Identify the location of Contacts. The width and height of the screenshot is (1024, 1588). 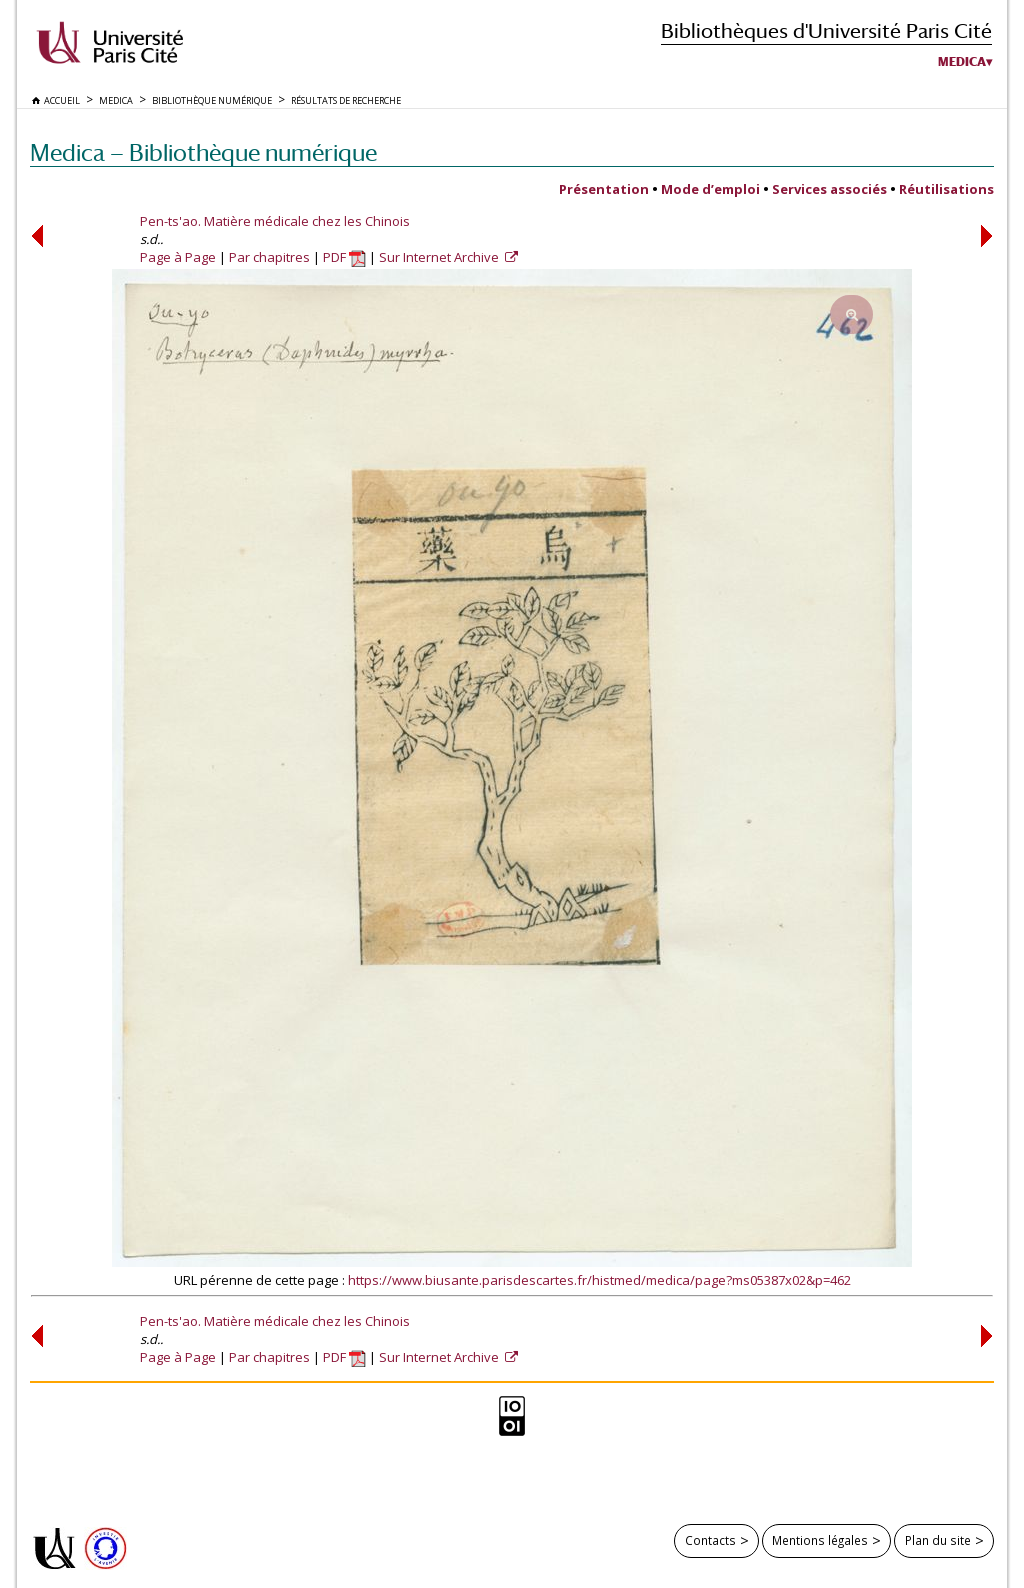
(710, 1540).